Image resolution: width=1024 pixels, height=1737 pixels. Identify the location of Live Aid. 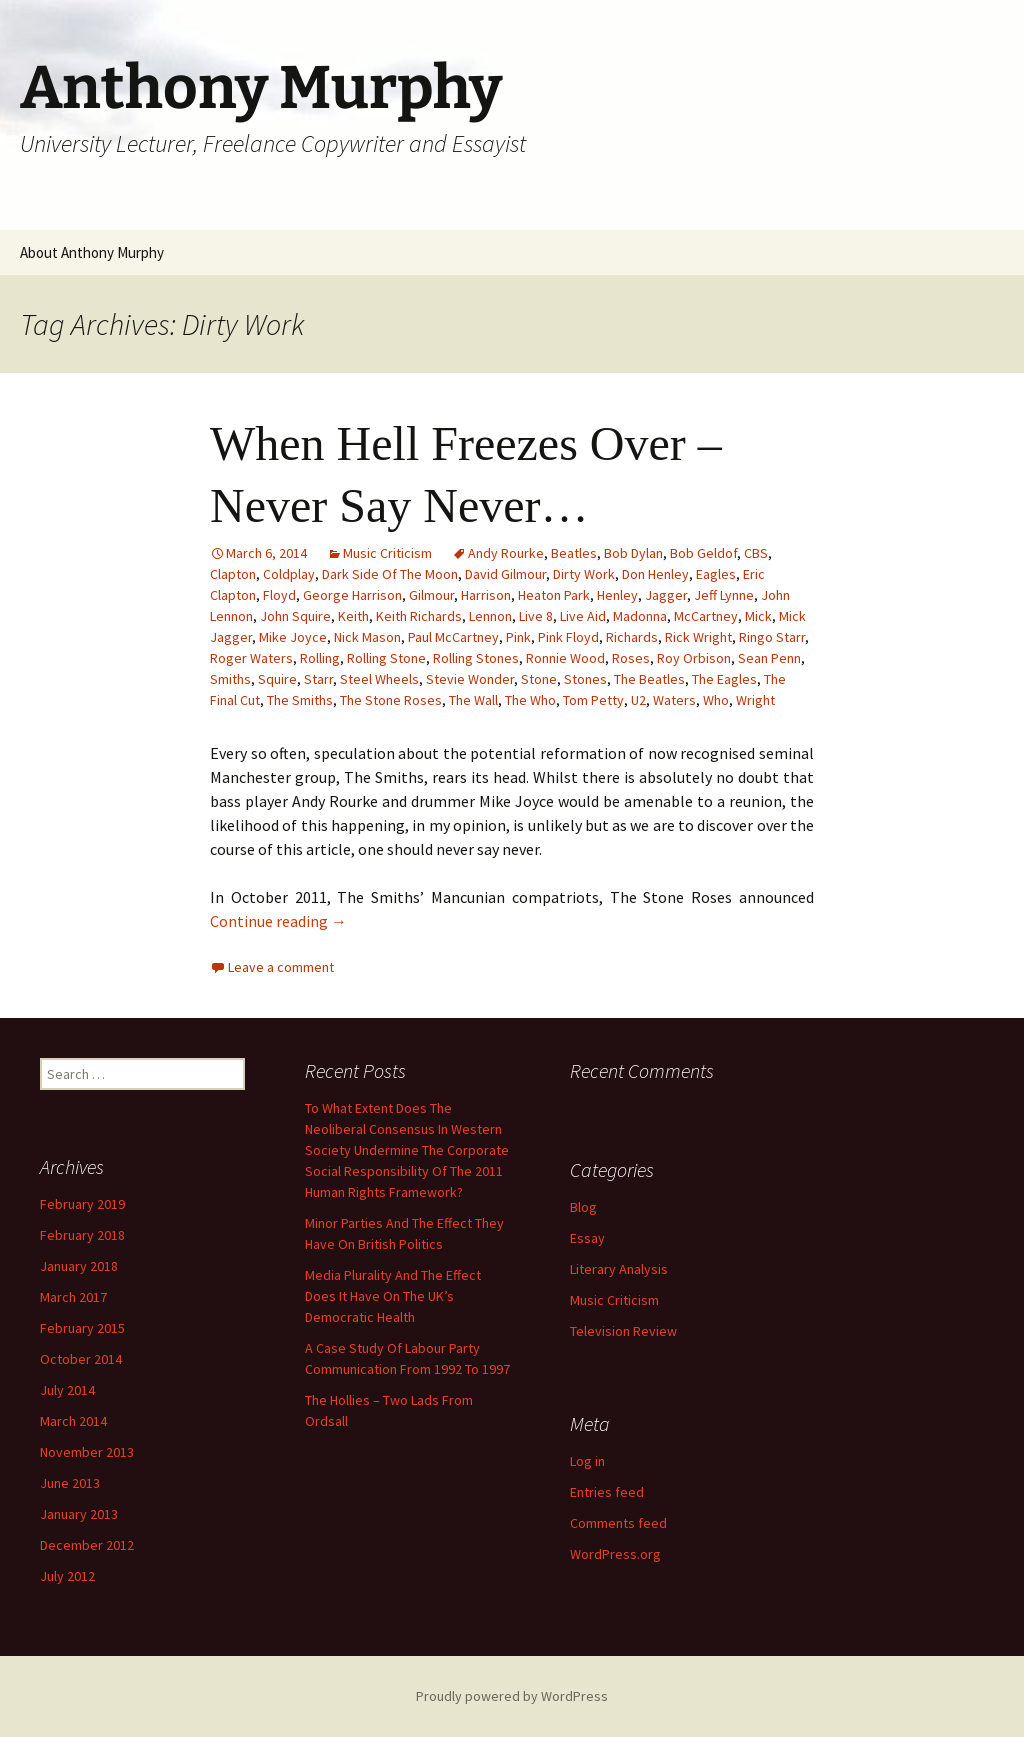
(583, 616).